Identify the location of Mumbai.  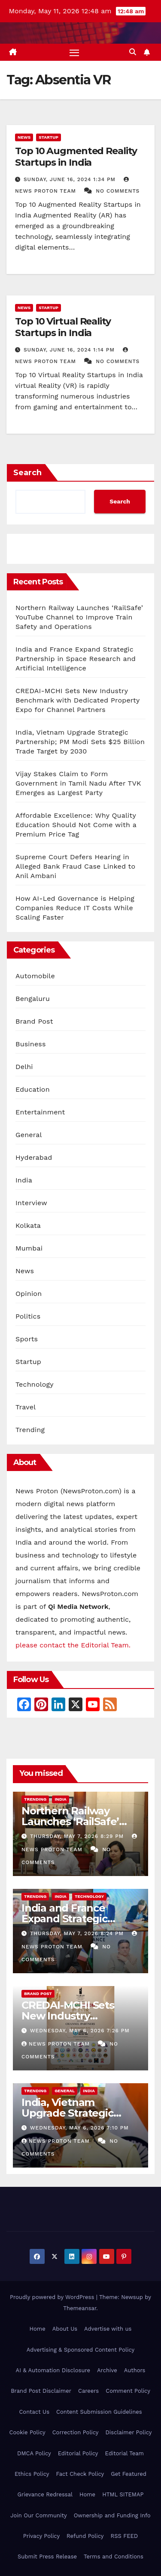
(29, 1248).